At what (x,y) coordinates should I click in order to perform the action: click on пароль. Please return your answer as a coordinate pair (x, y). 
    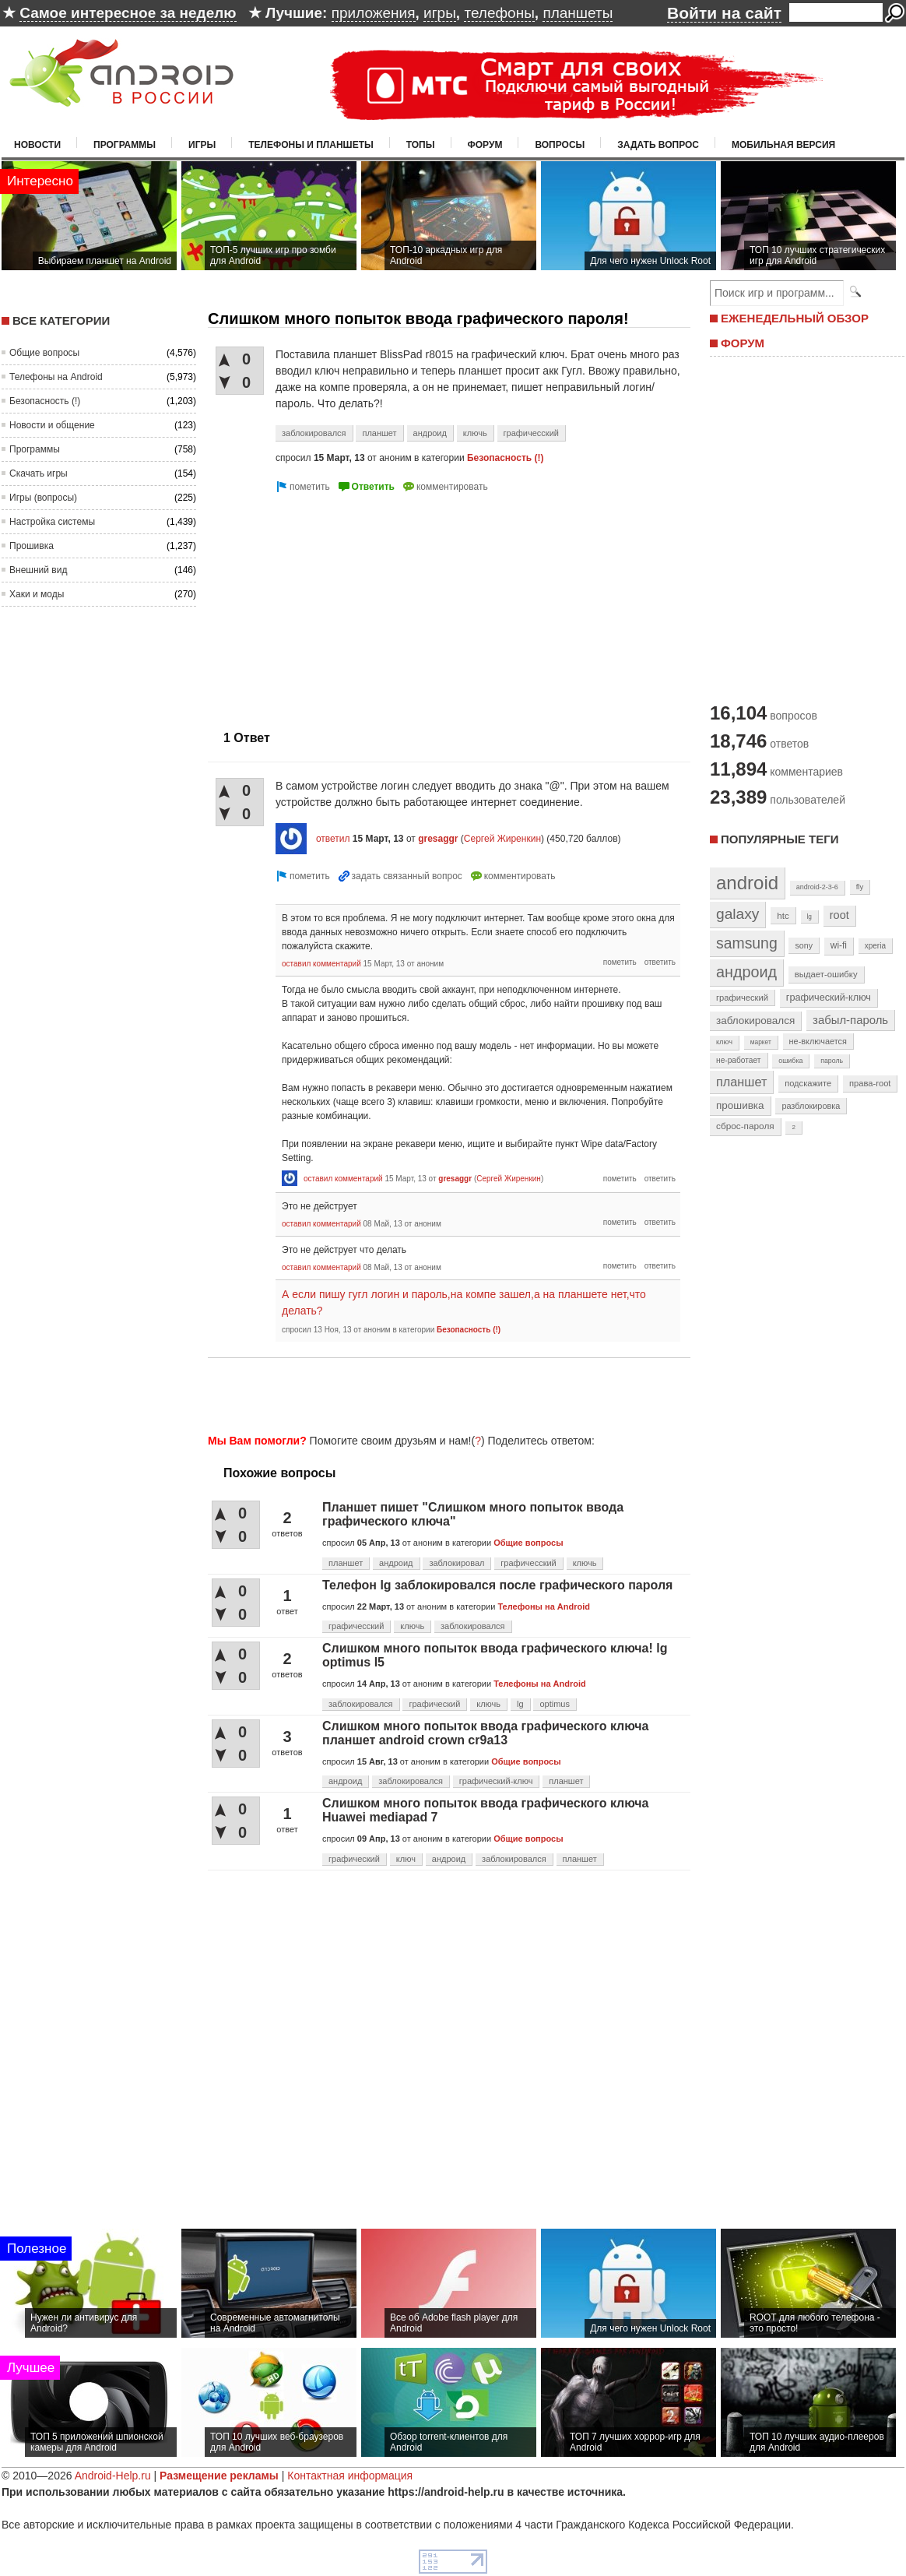
    Looking at the image, I should click on (831, 1061).